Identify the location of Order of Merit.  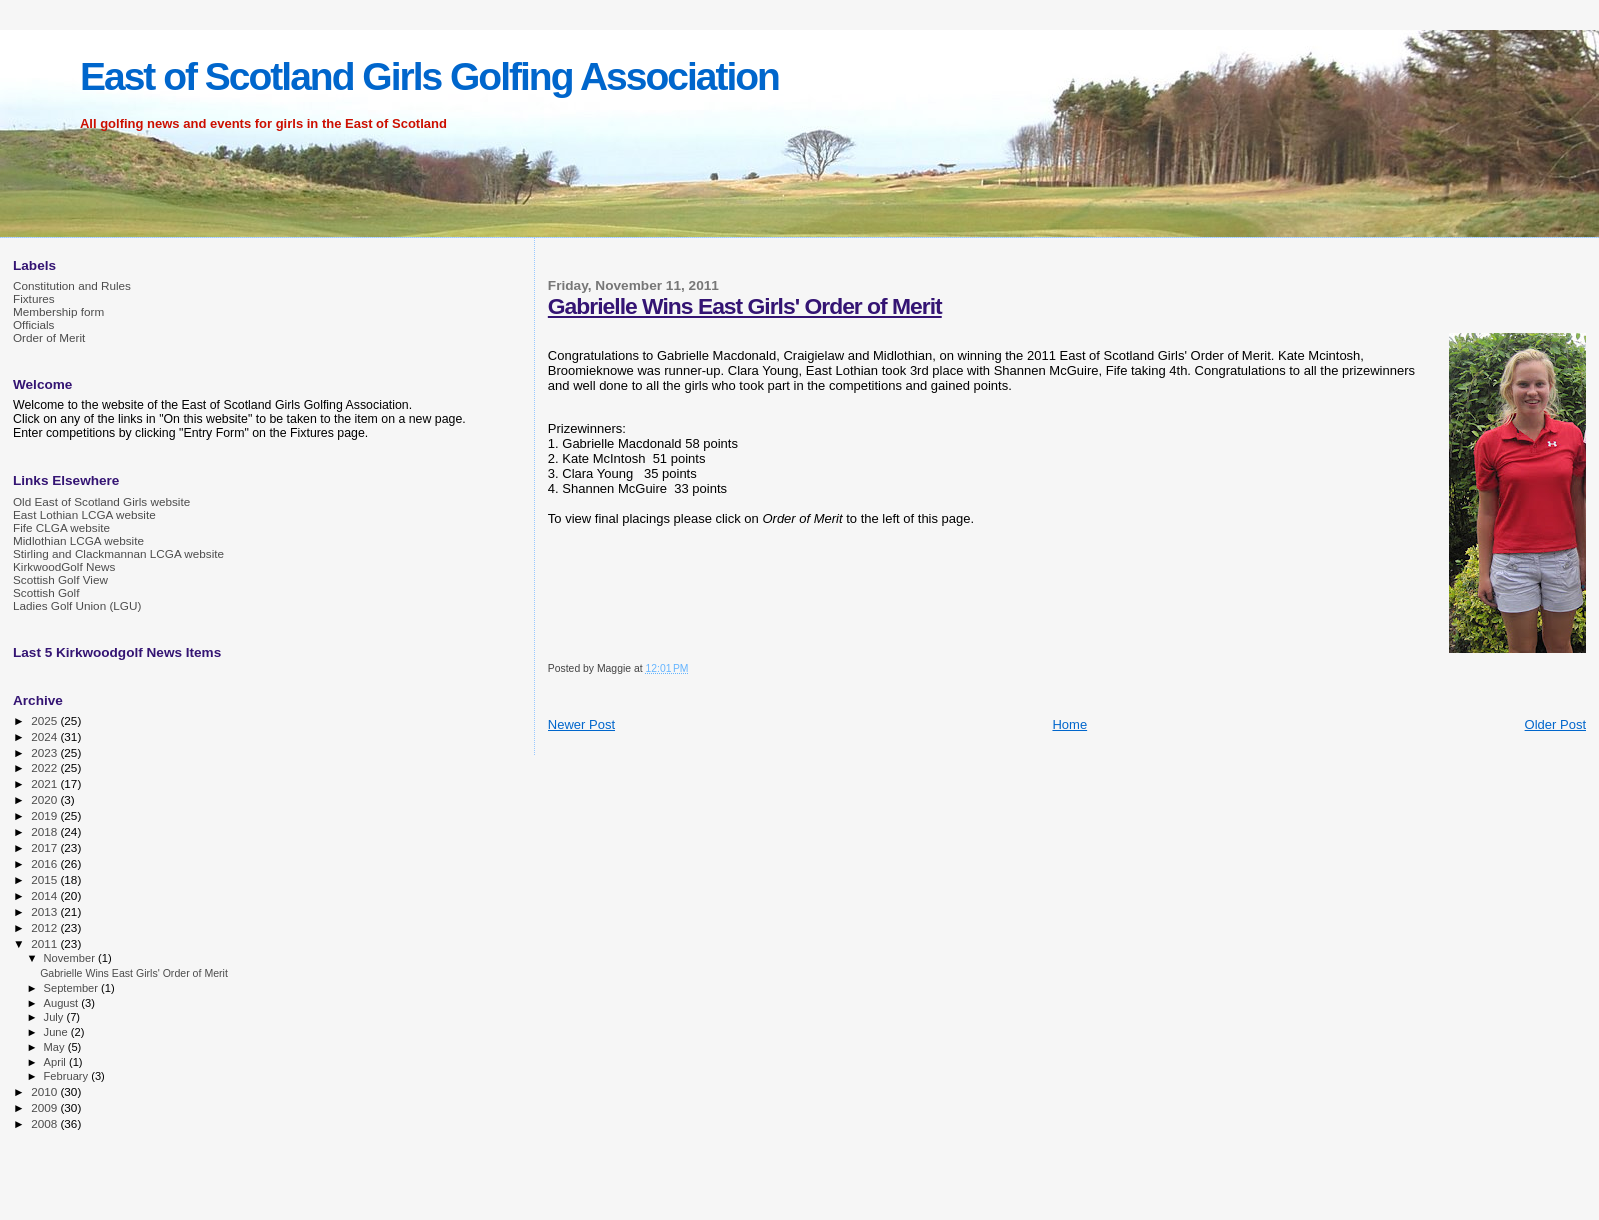
(49, 337).